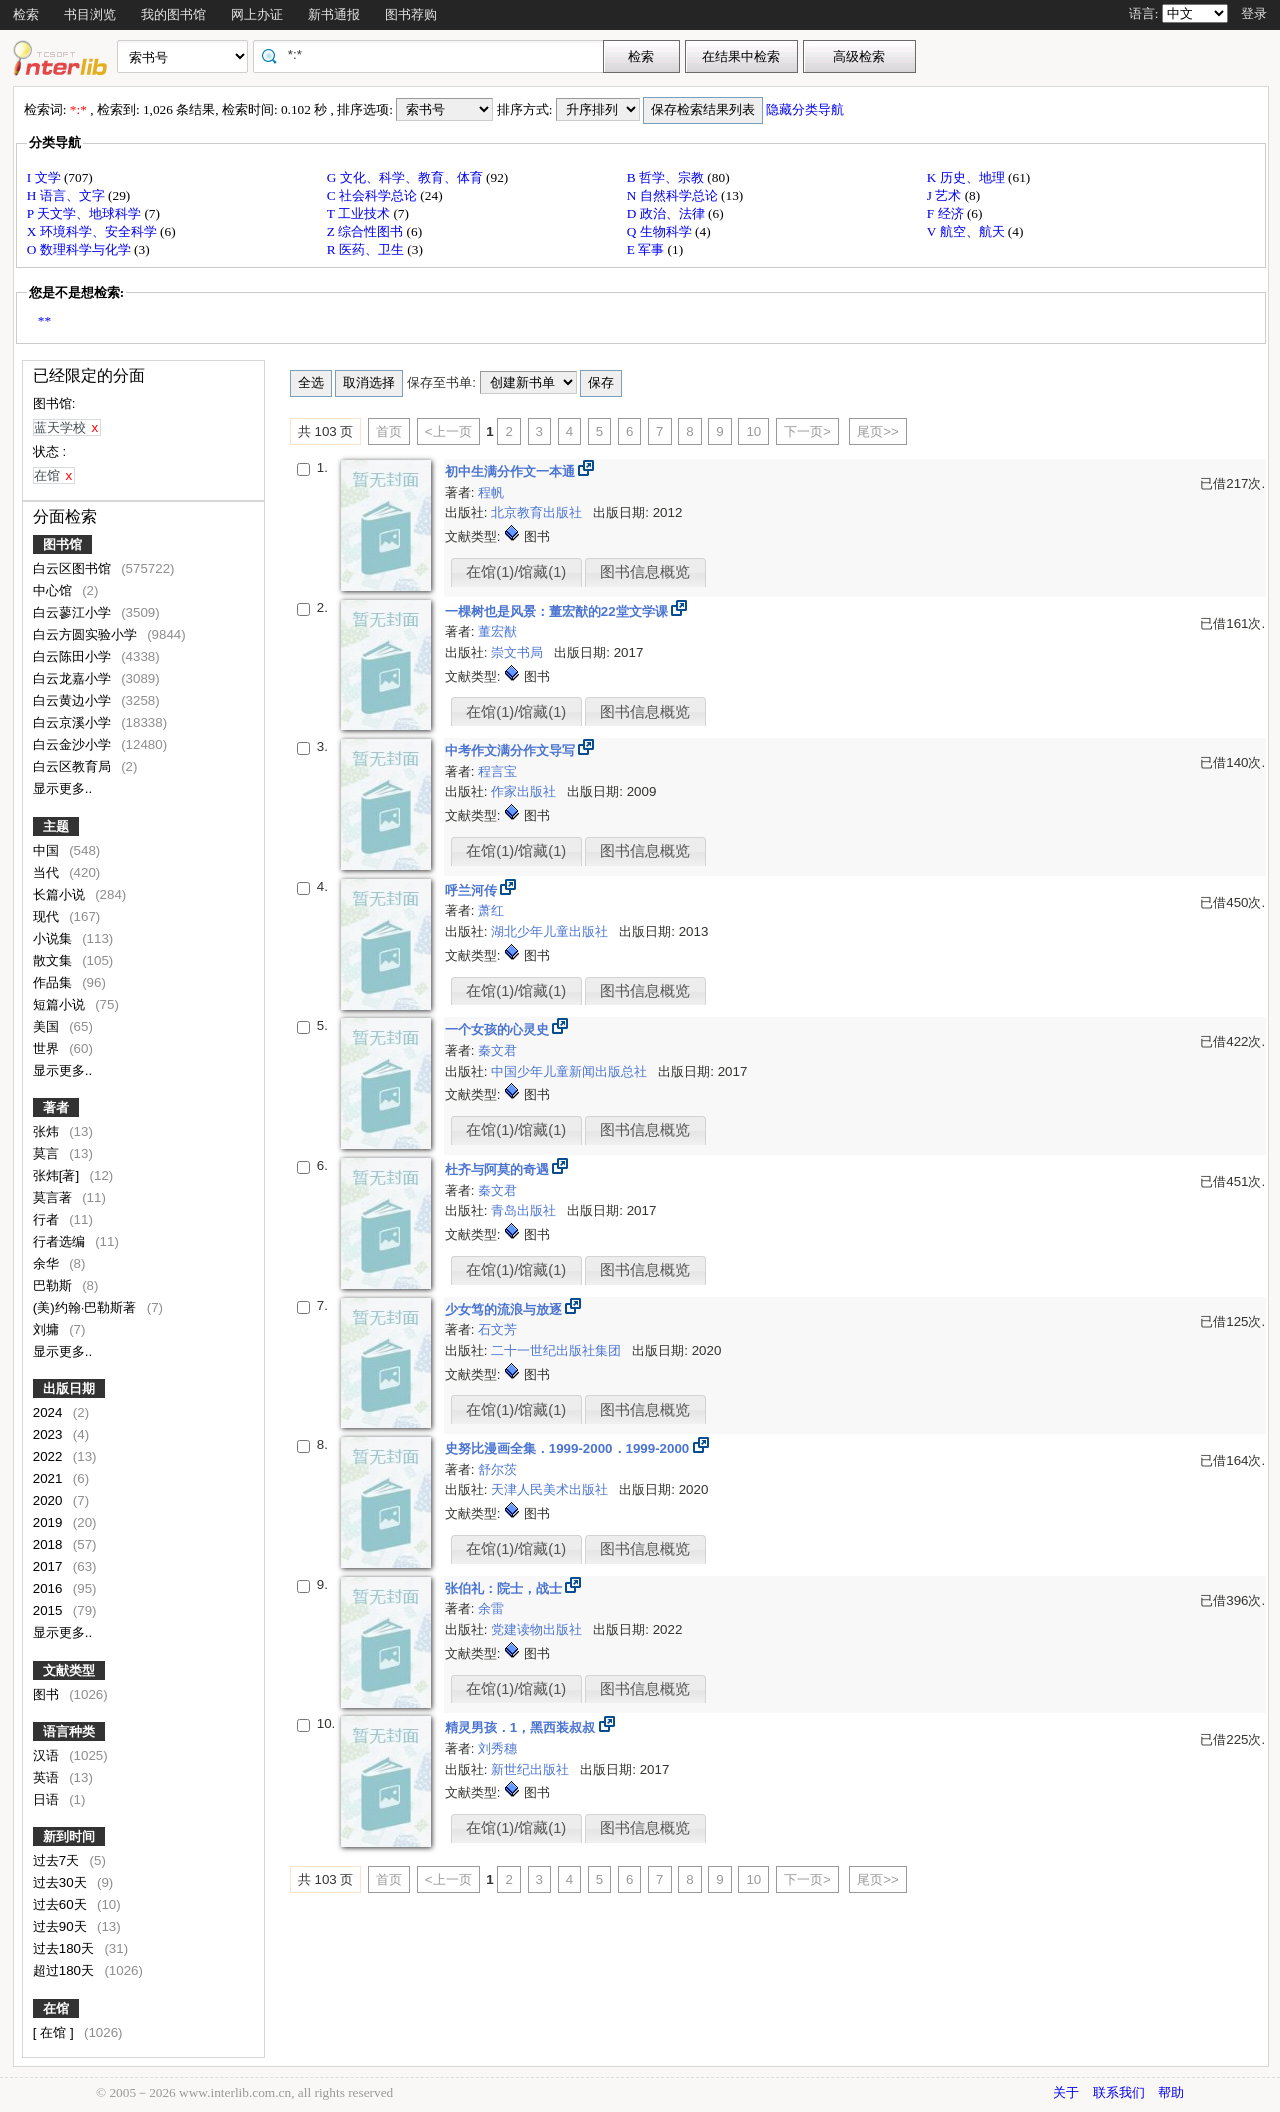 This screenshot has height=2112, width=1280. Describe the element at coordinates (497, 1748) in the screenshot. I see `刘秀穗` at that location.